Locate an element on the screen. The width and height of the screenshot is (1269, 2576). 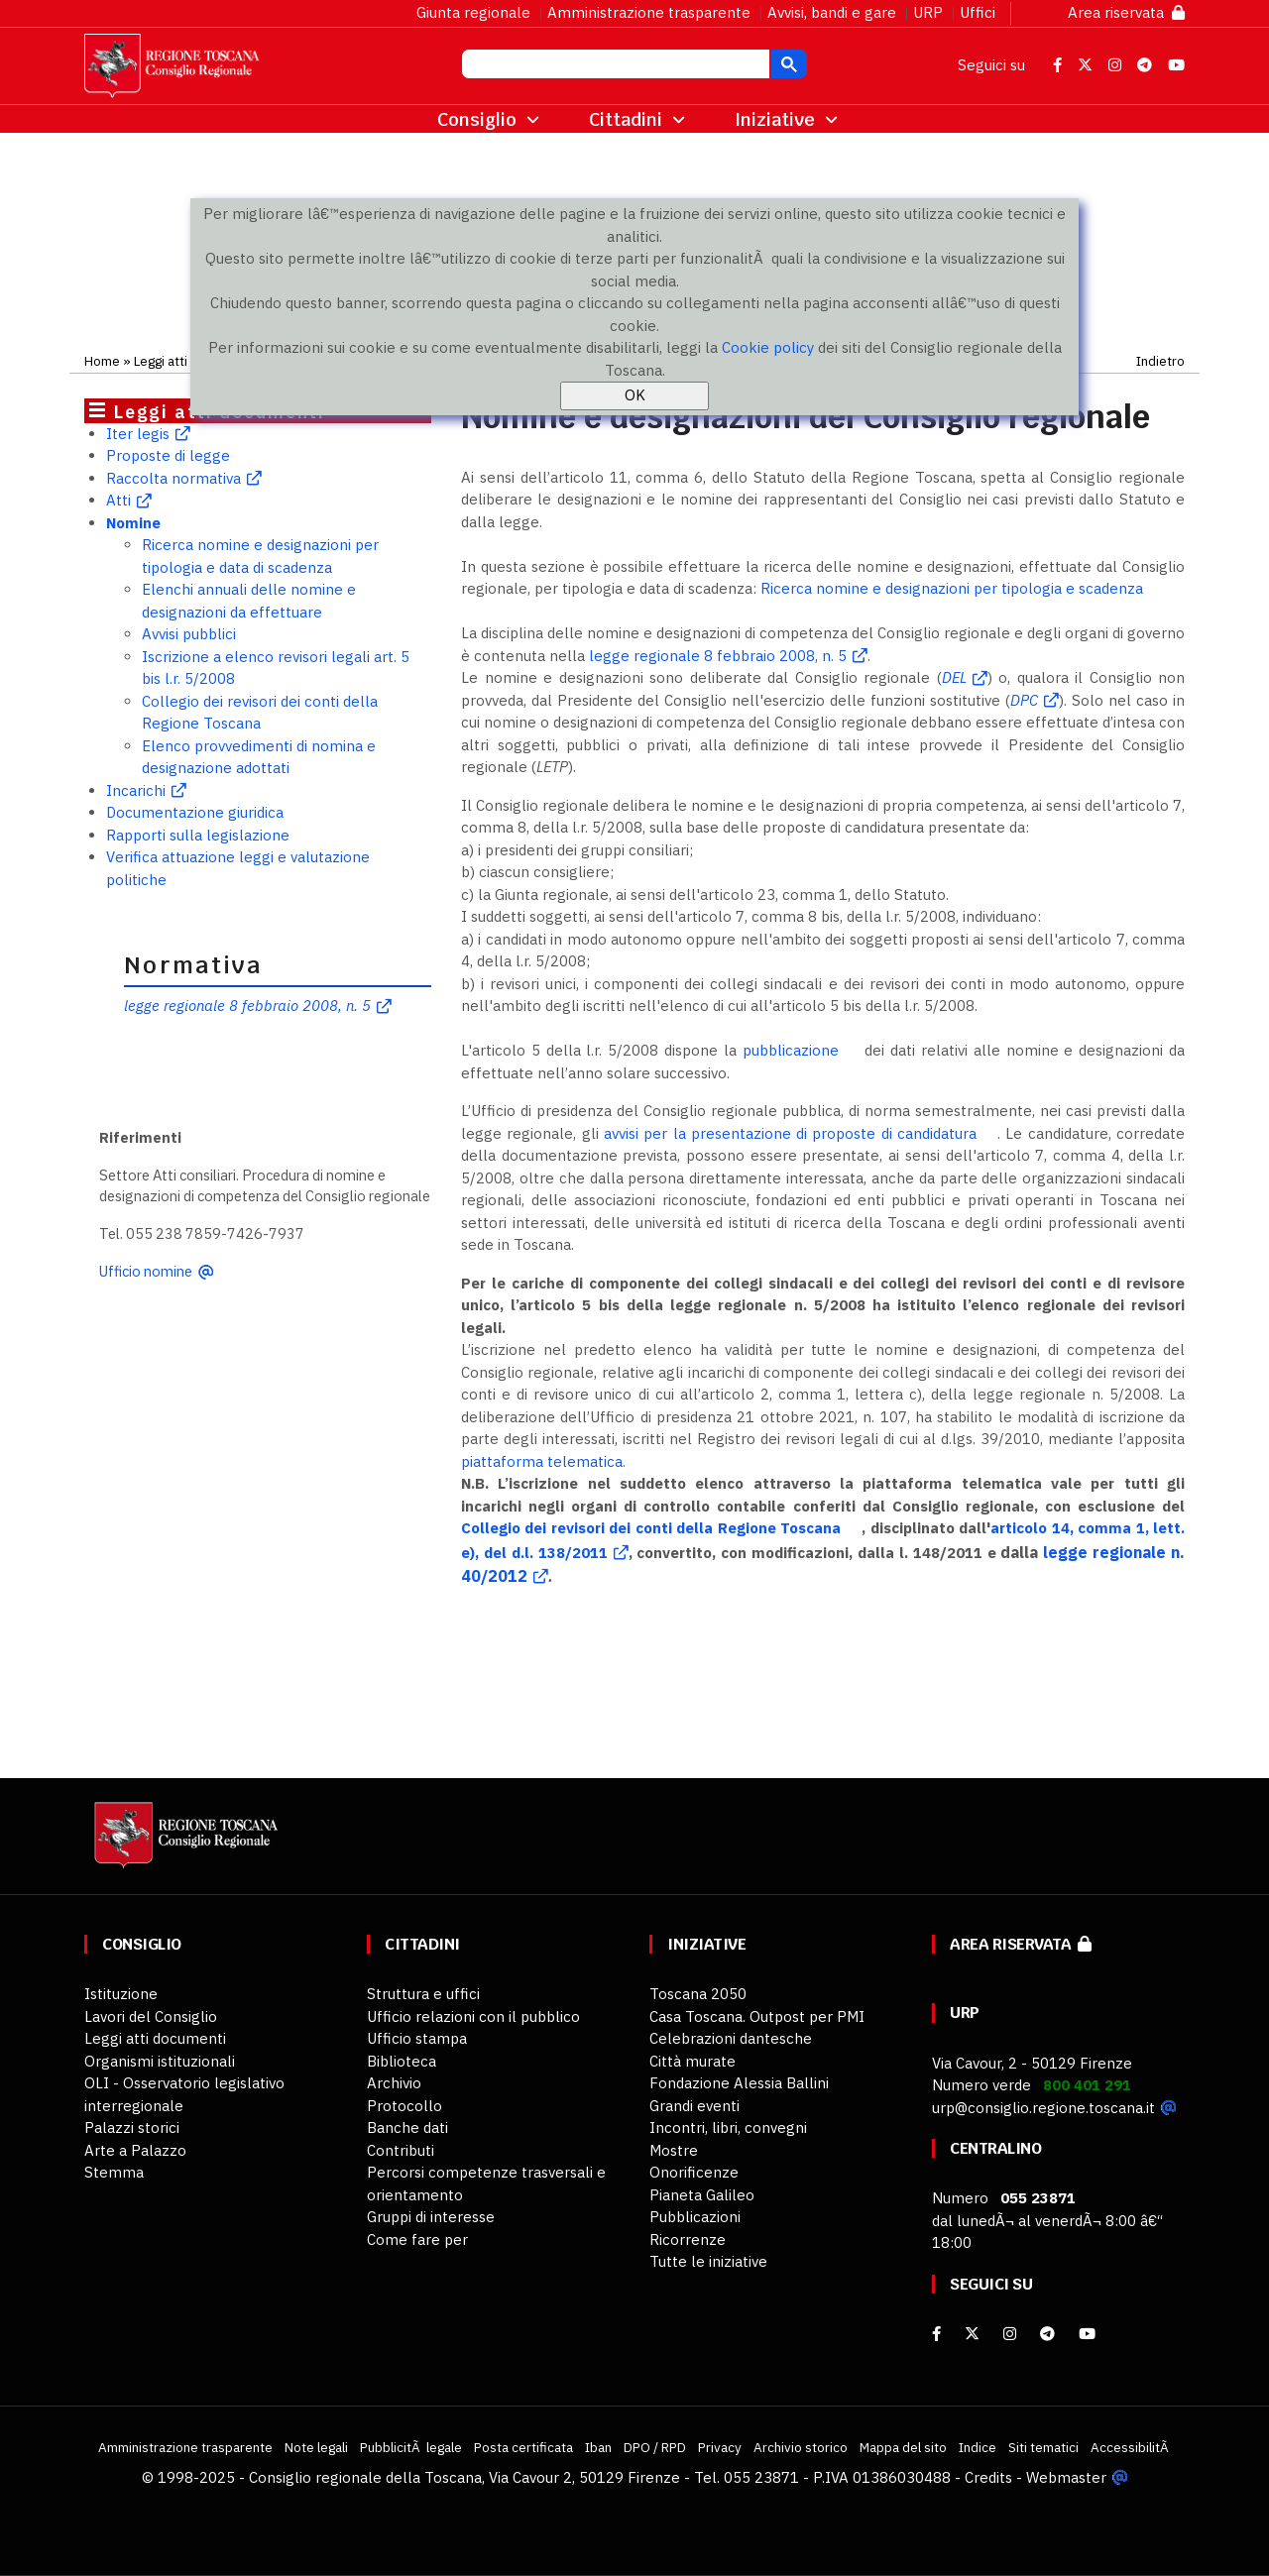
[Instagram] is located at coordinates (1009, 2333).